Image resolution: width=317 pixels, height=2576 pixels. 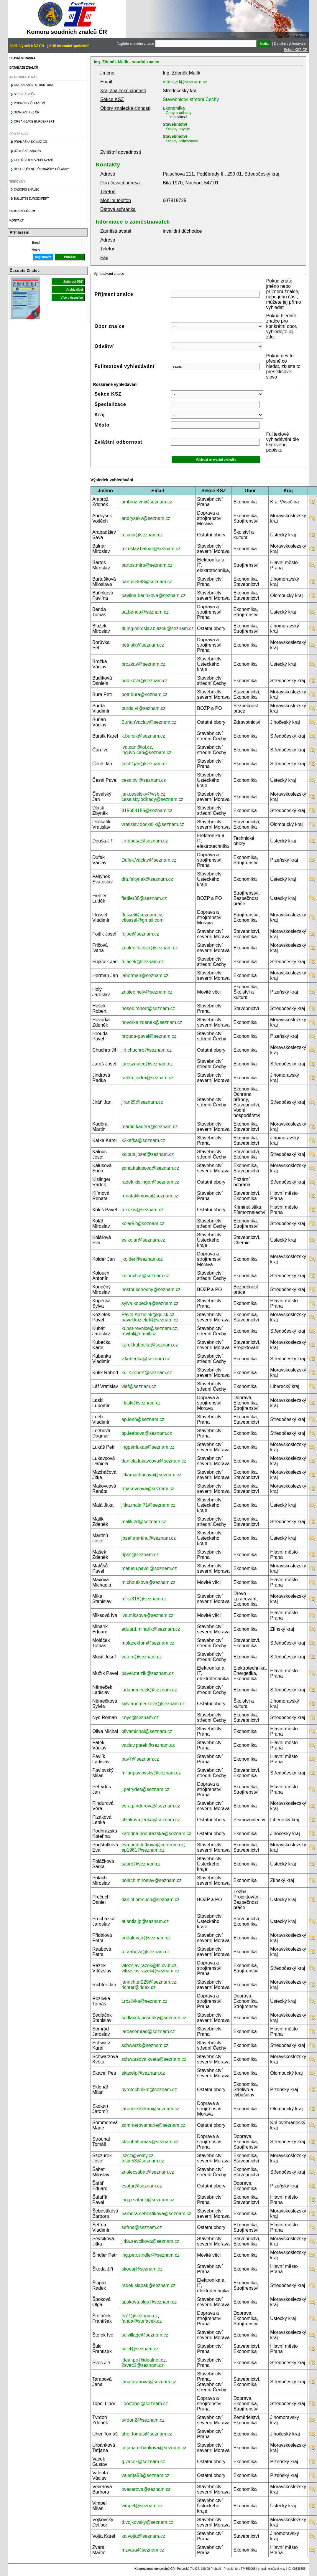 I want to click on fiedler38@seznam.cz, so click(x=144, y=898).